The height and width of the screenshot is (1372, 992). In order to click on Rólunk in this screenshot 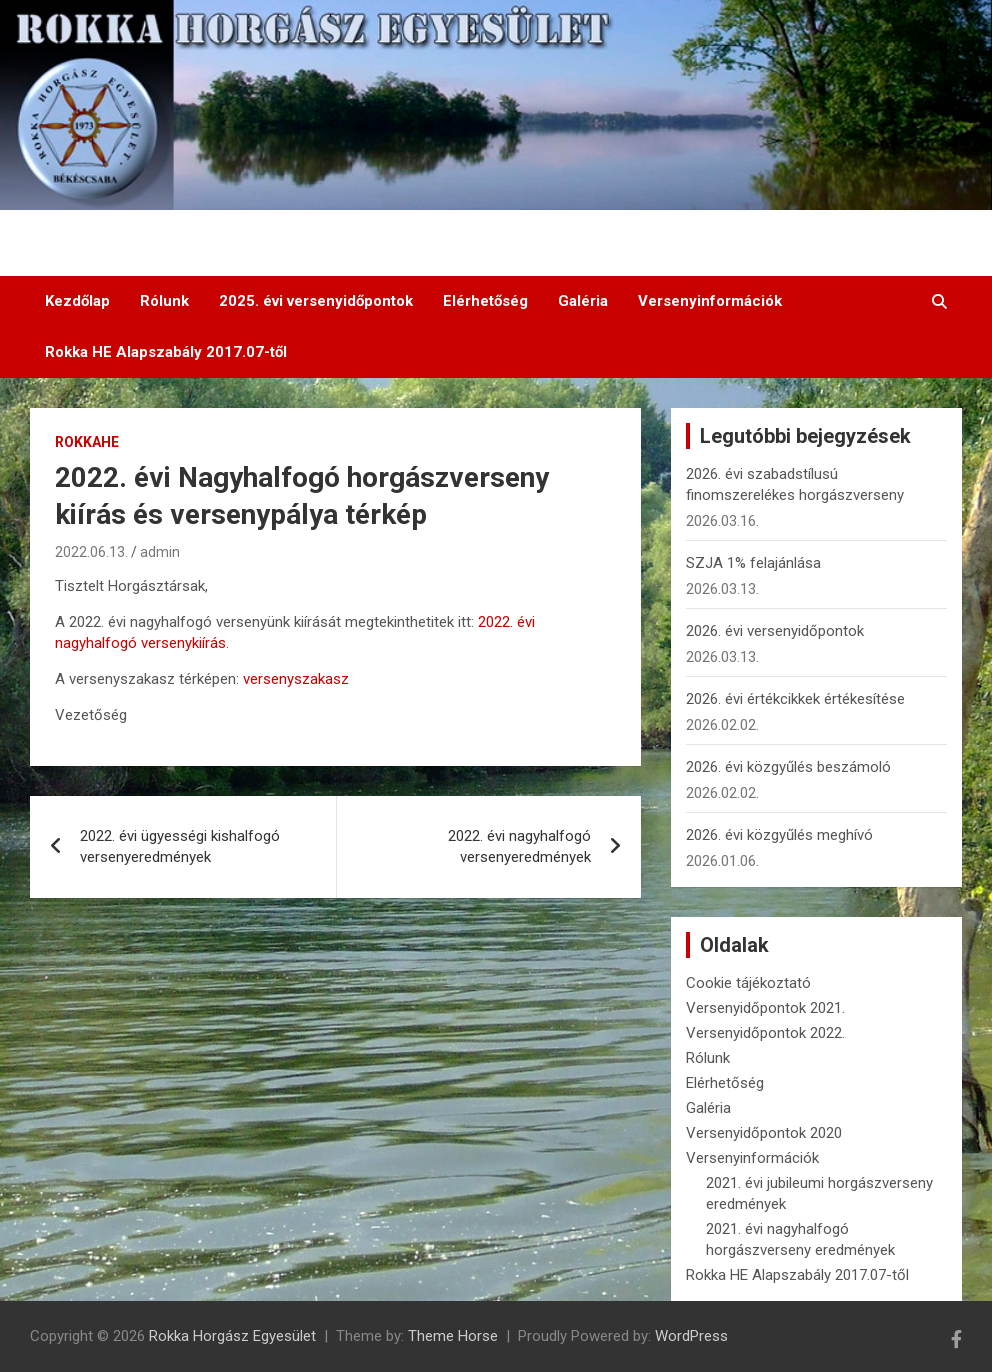, I will do `click(164, 301)`.